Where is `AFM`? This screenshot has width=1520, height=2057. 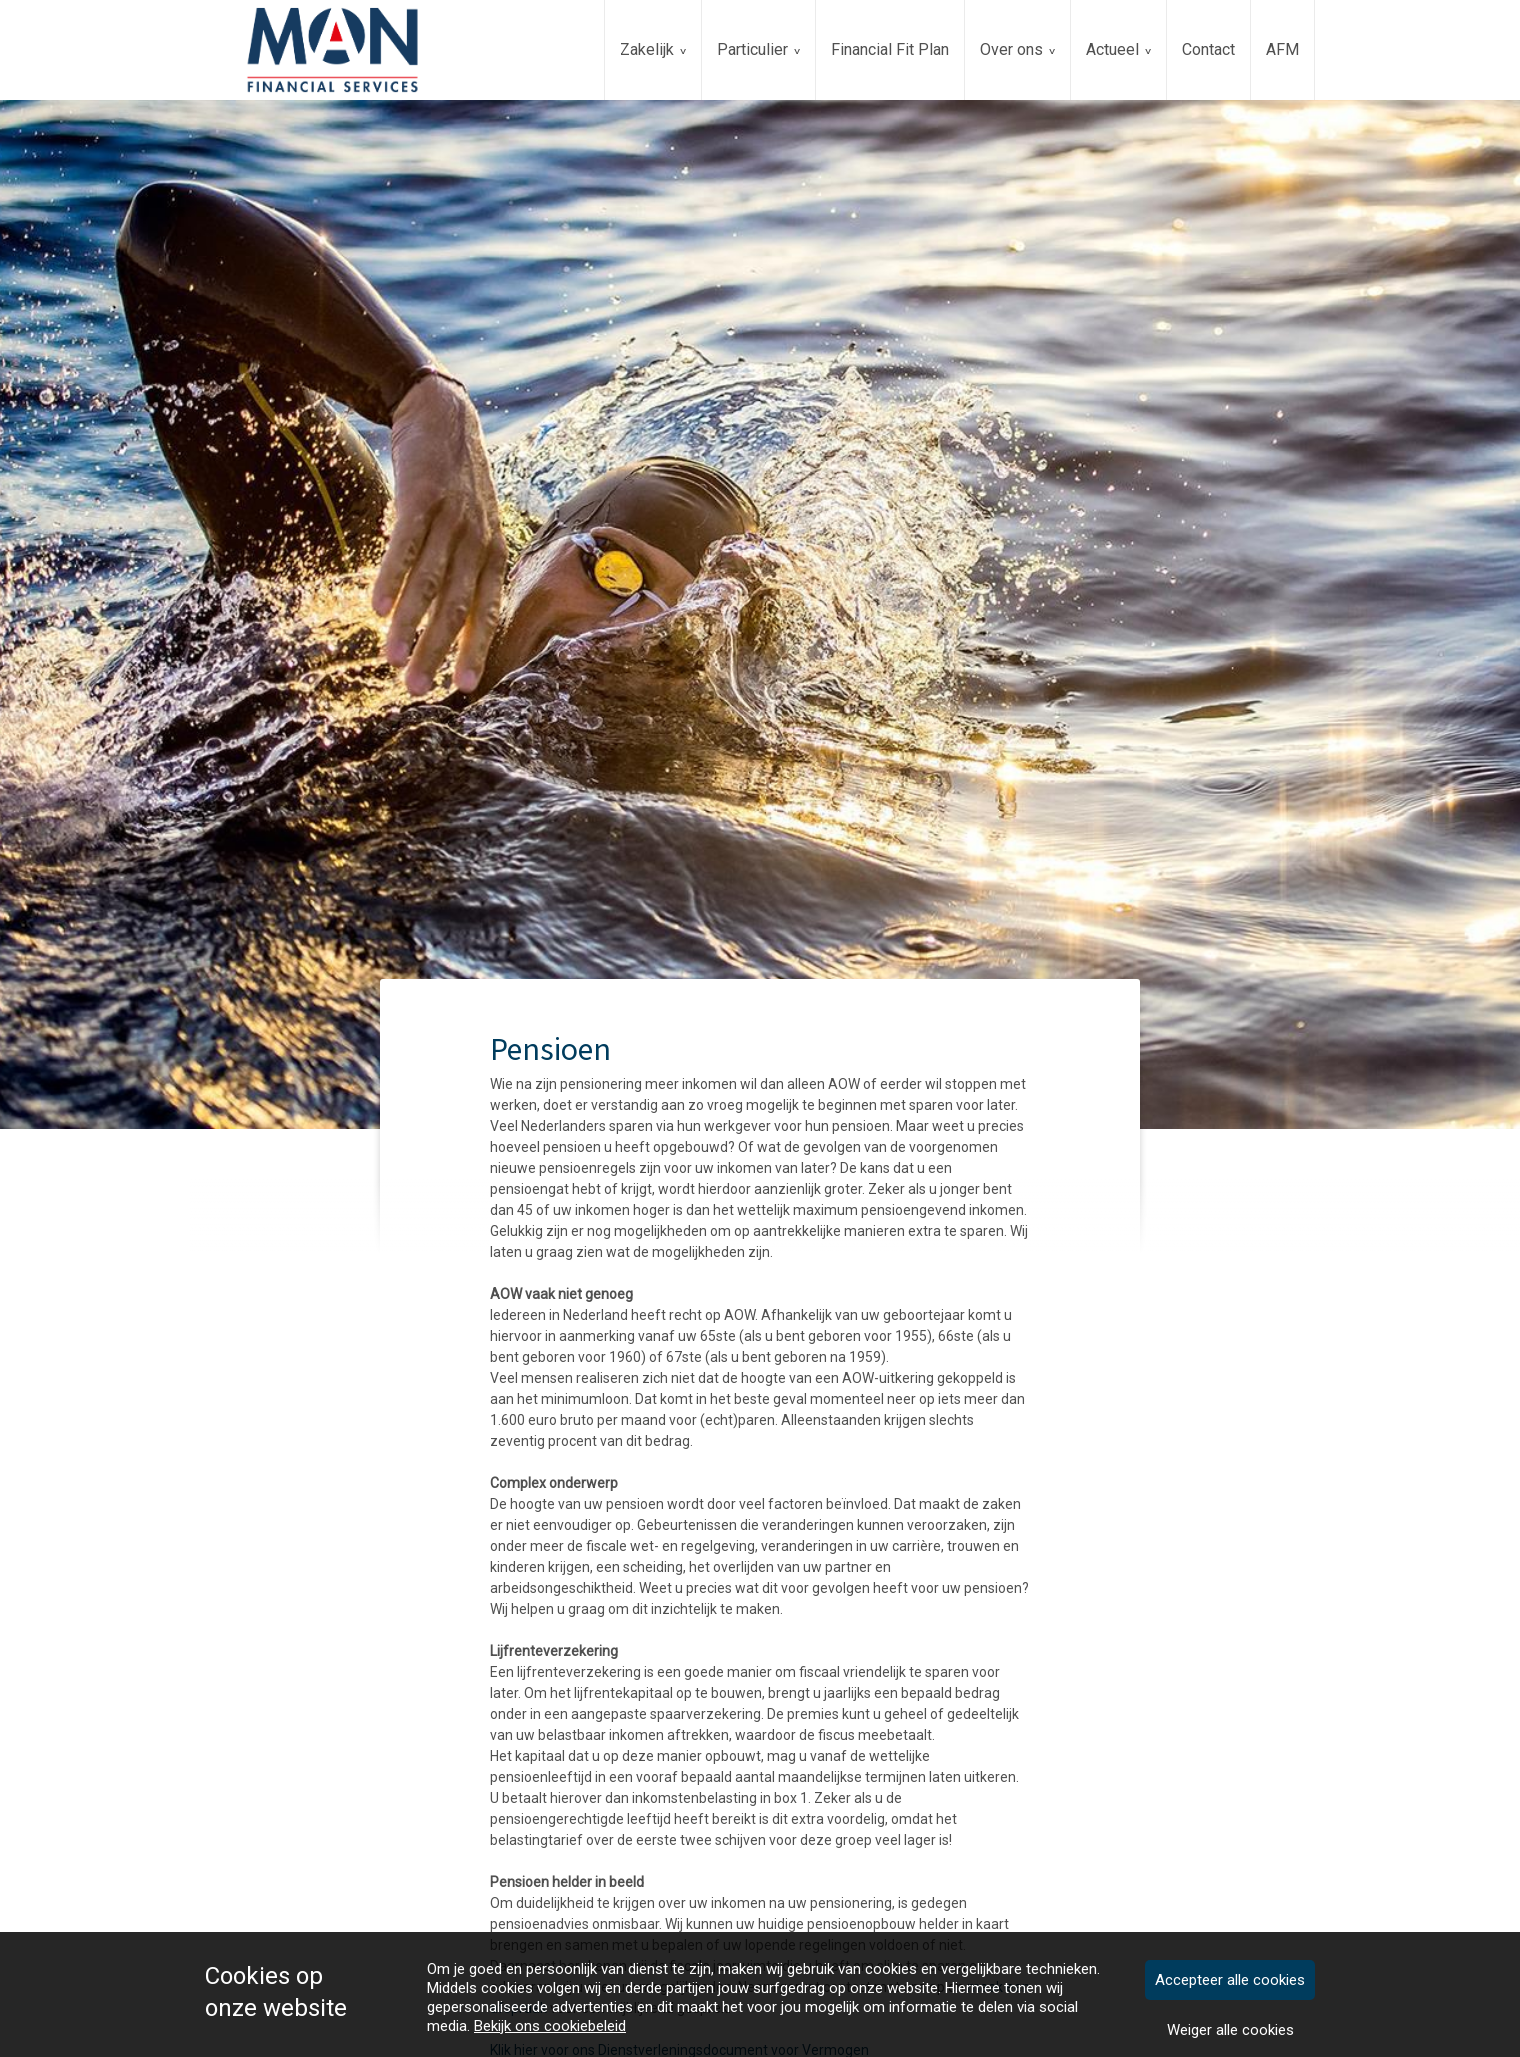 AFM is located at coordinates (1282, 49).